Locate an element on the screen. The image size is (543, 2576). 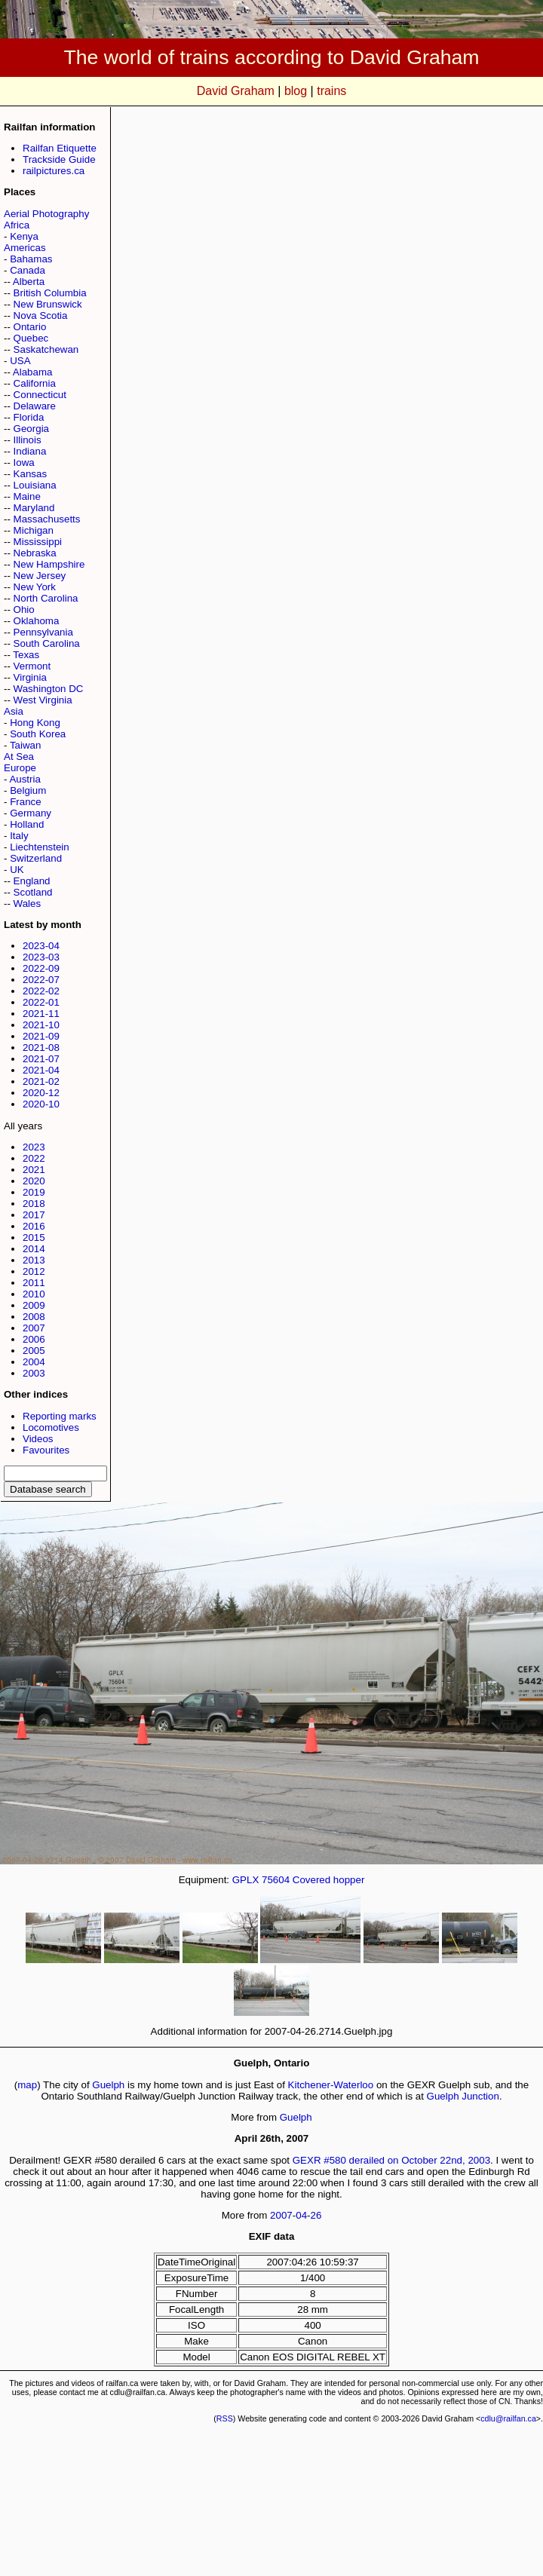
Italy is located at coordinates (19, 835).